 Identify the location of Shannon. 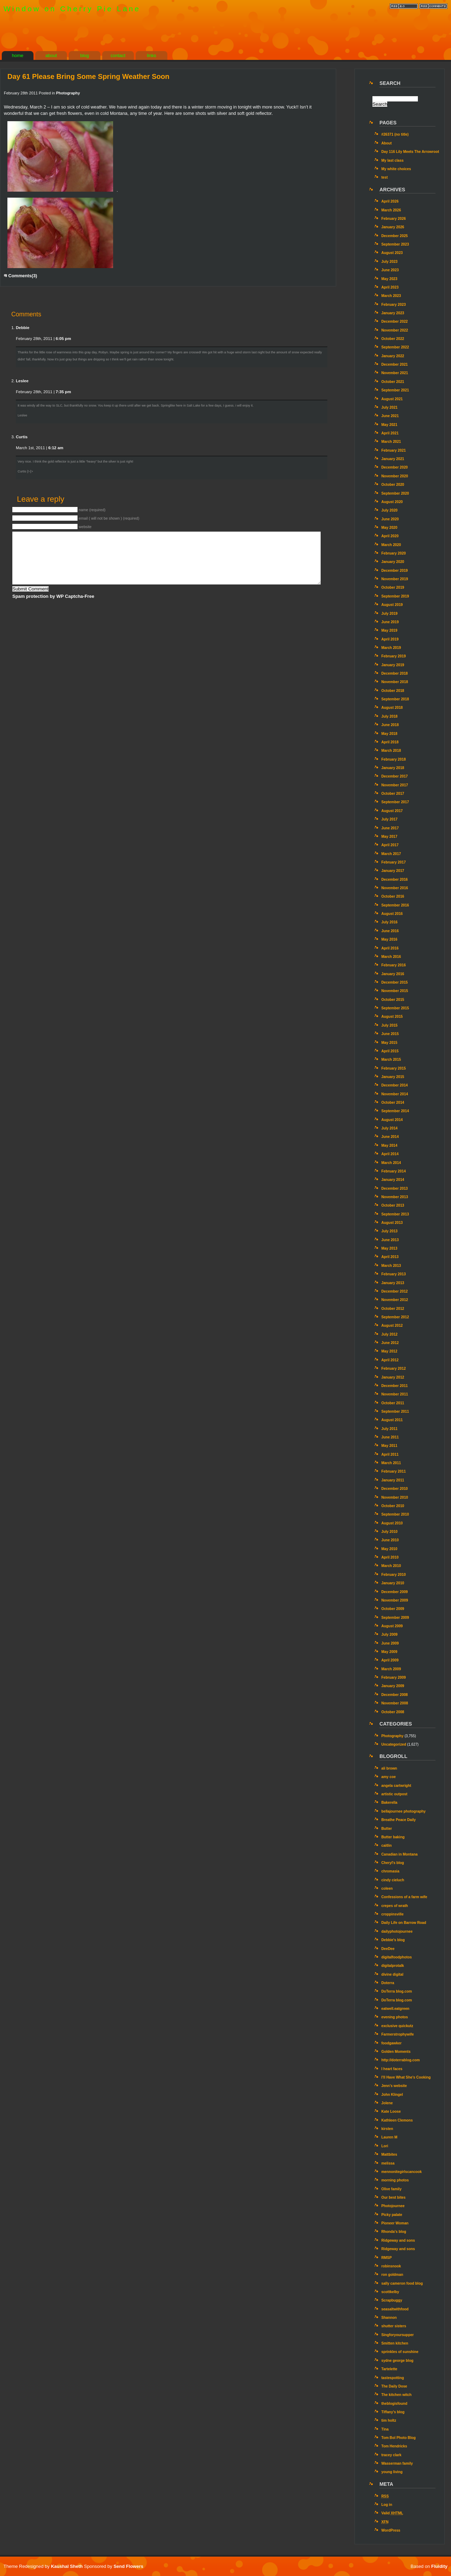
(389, 2318).